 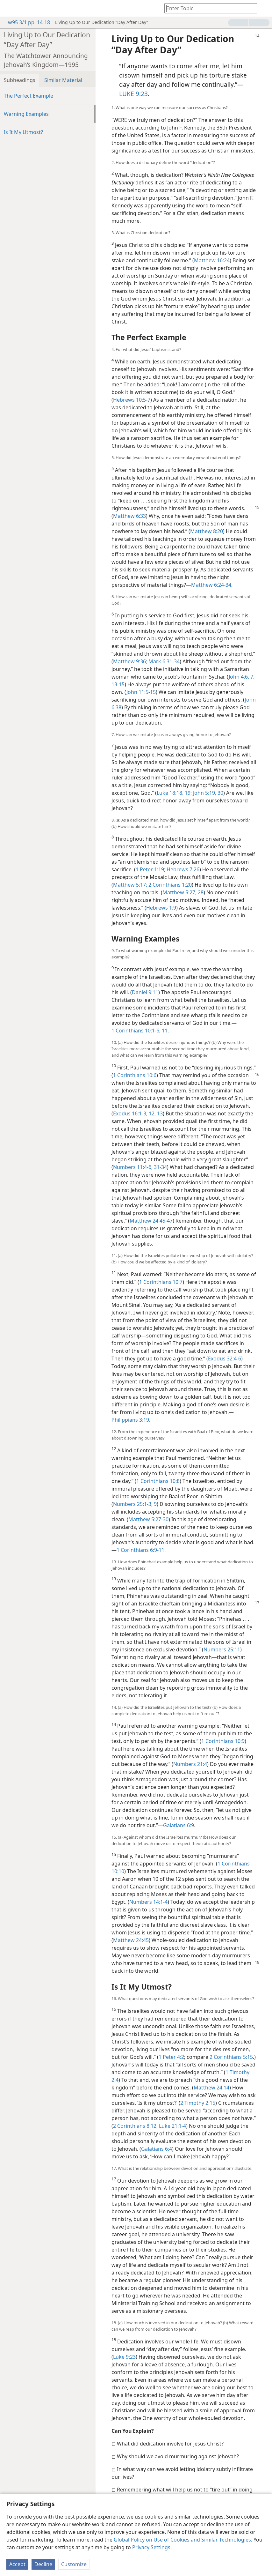 What do you see at coordinates (204, 792) in the screenshot?
I see `John 5:19,` at bounding box center [204, 792].